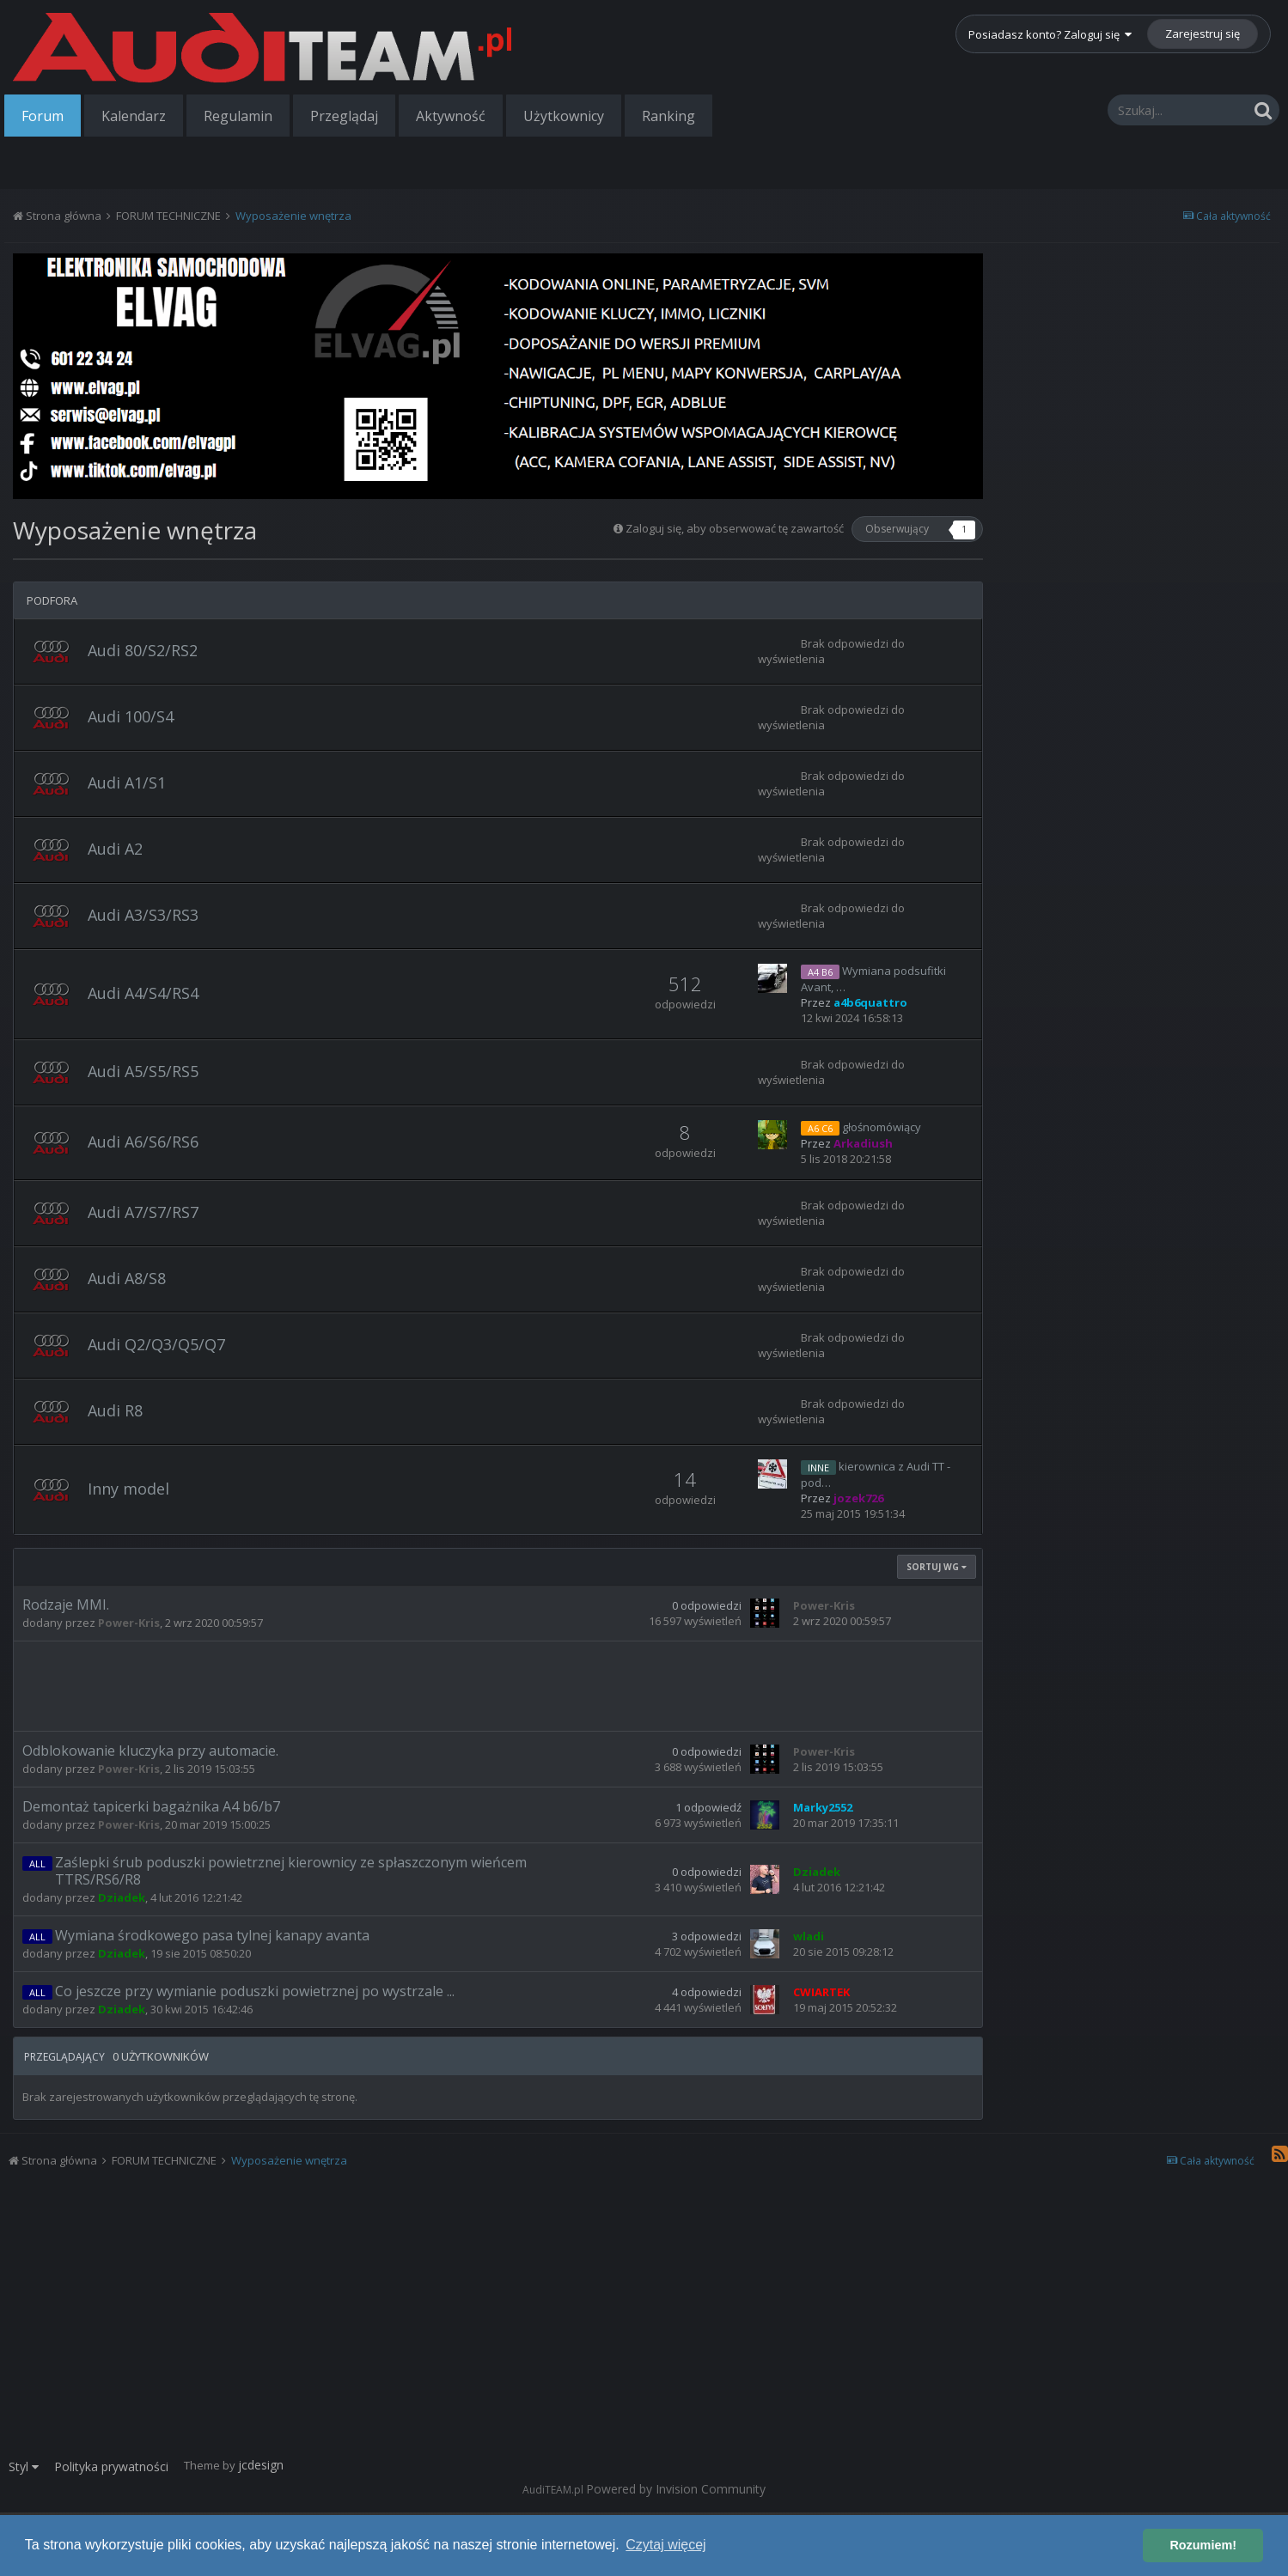 The image size is (1288, 2576). What do you see at coordinates (450, 116) in the screenshot?
I see `Aktywność` at bounding box center [450, 116].